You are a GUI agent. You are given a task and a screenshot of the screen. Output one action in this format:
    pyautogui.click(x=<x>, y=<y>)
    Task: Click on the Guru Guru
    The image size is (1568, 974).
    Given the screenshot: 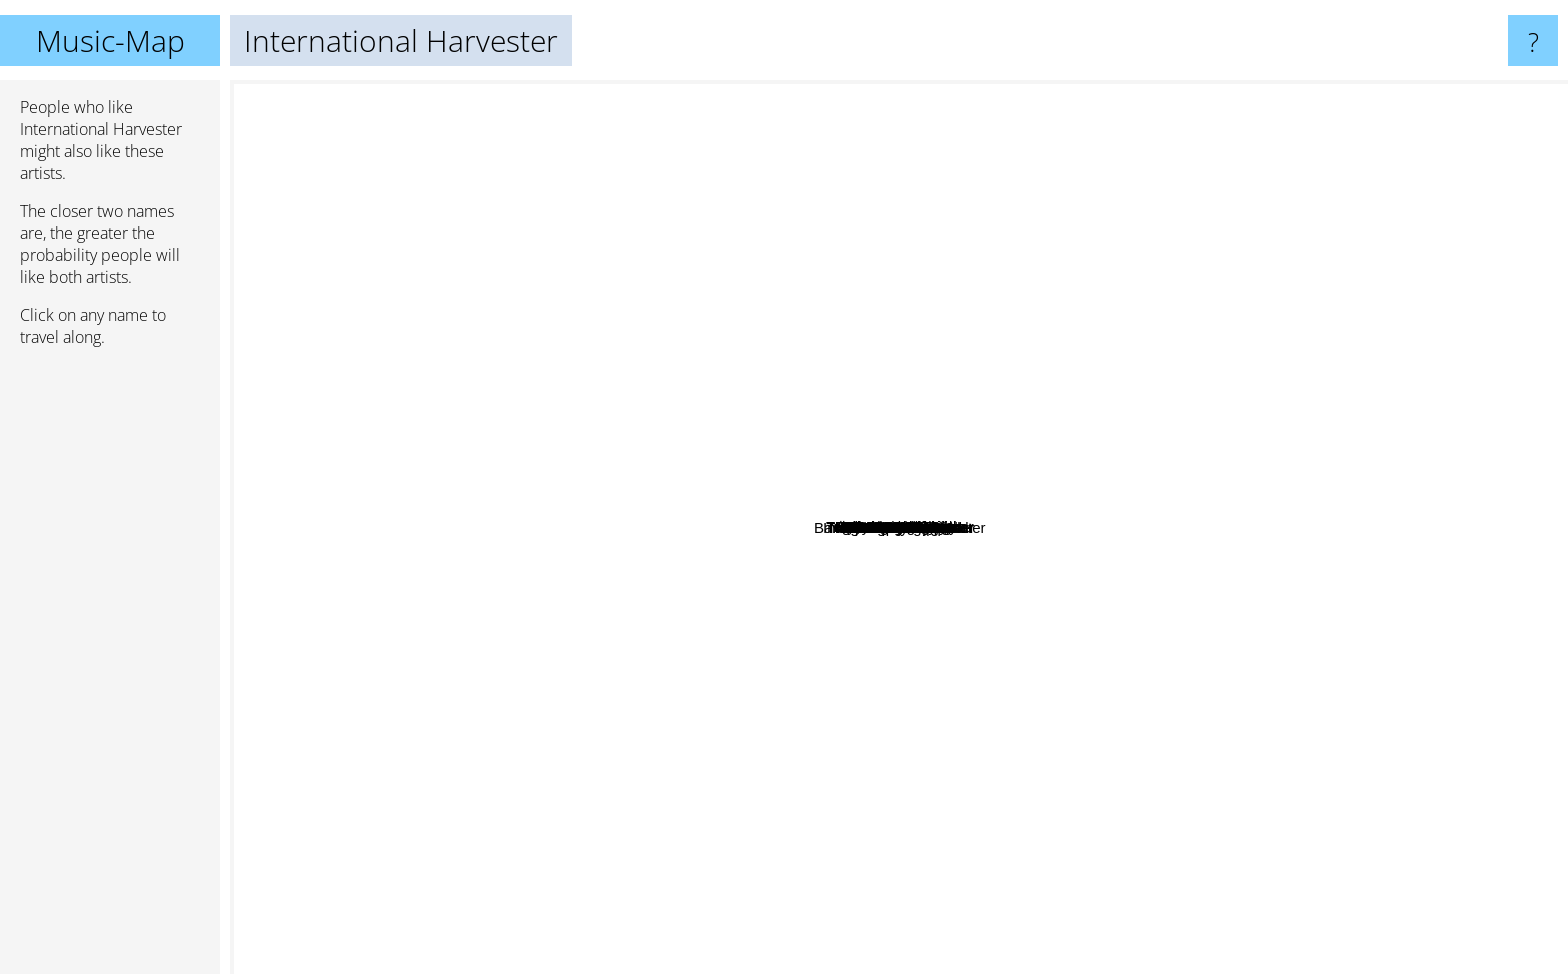 What is the action you would take?
    pyautogui.click(x=581, y=950)
    